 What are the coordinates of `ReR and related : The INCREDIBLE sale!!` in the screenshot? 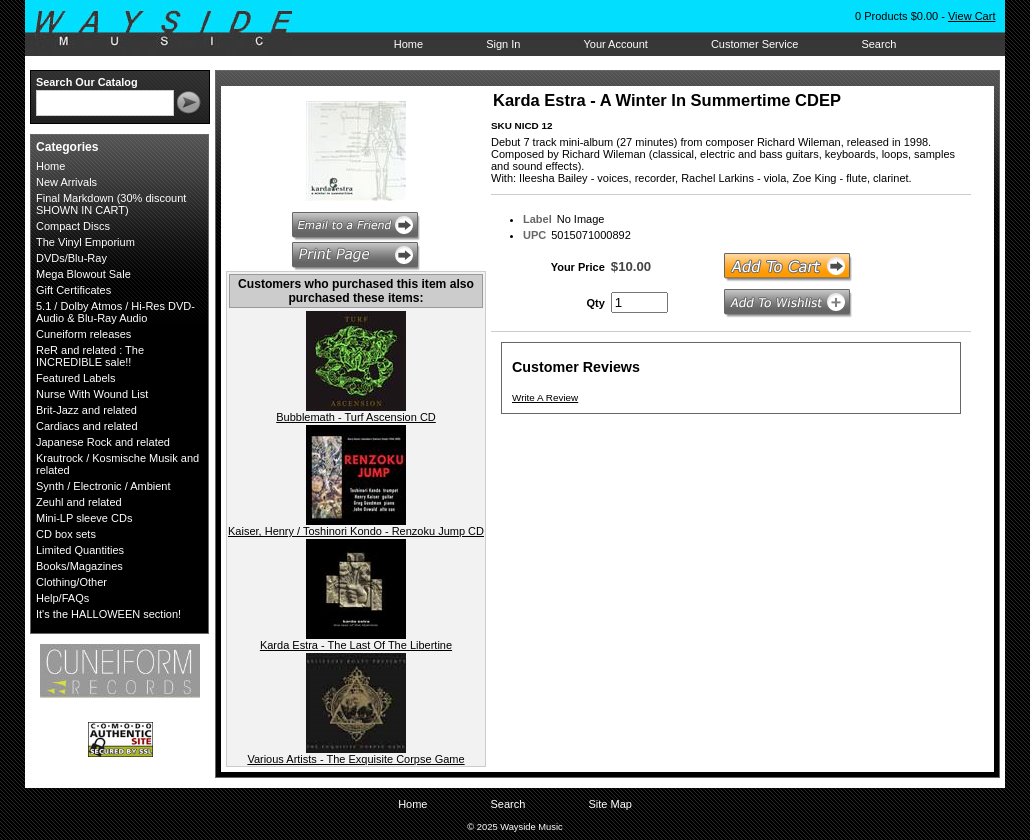 It's located at (90, 356).